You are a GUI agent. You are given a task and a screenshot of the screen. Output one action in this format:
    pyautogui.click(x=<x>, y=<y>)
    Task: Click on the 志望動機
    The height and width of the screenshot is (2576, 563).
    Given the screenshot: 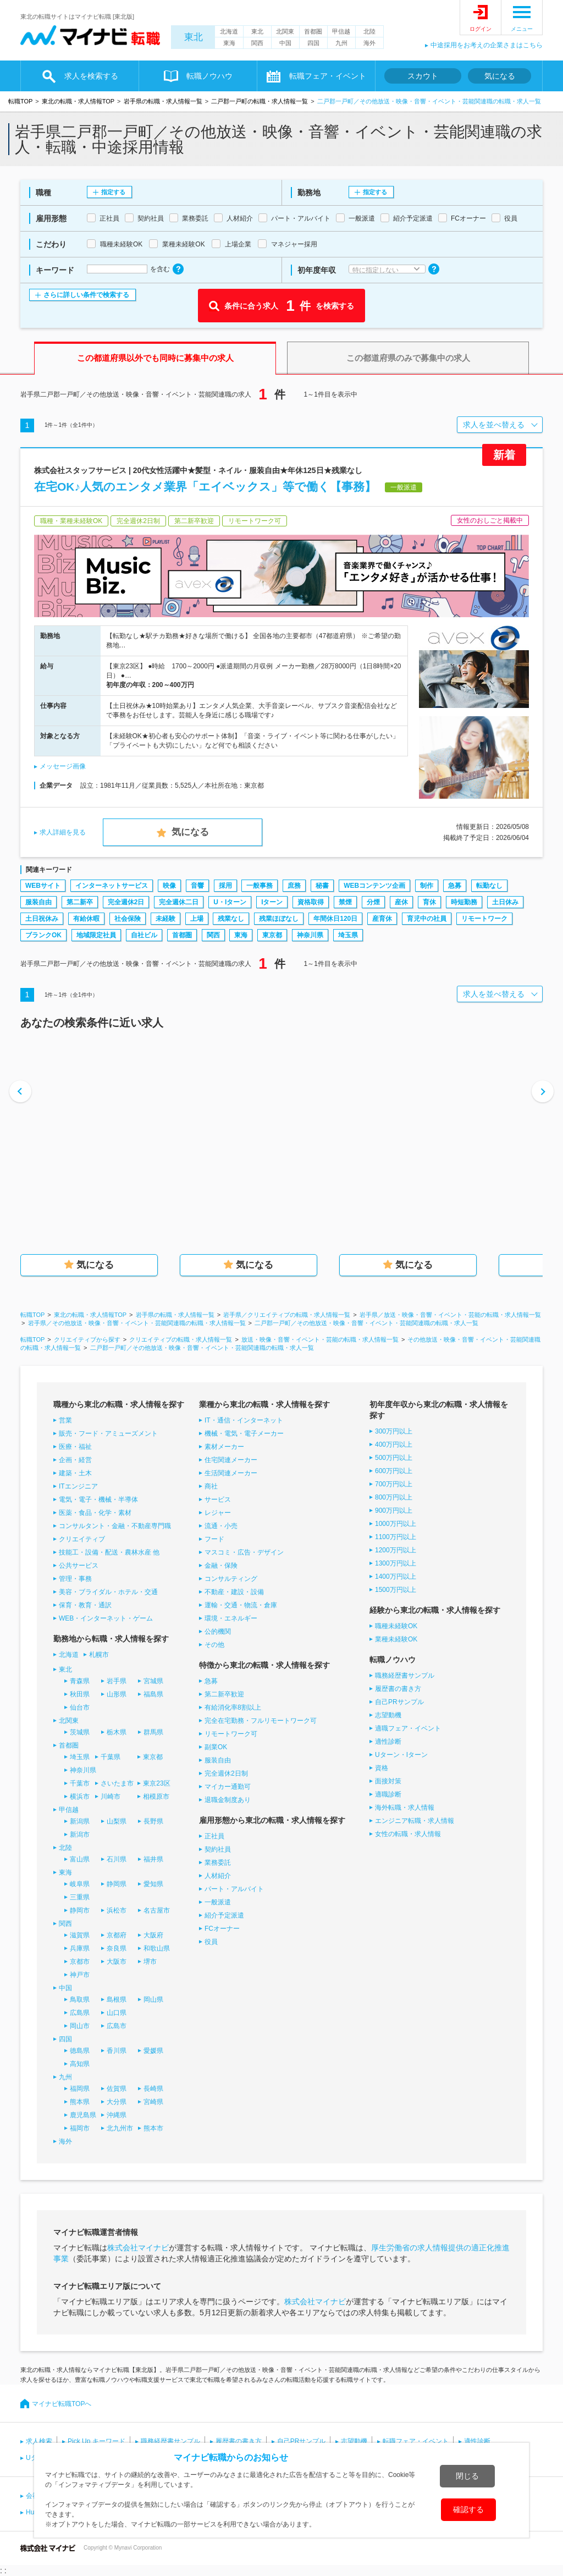 What is the action you would take?
    pyautogui.click(x=388, y=1715)
    